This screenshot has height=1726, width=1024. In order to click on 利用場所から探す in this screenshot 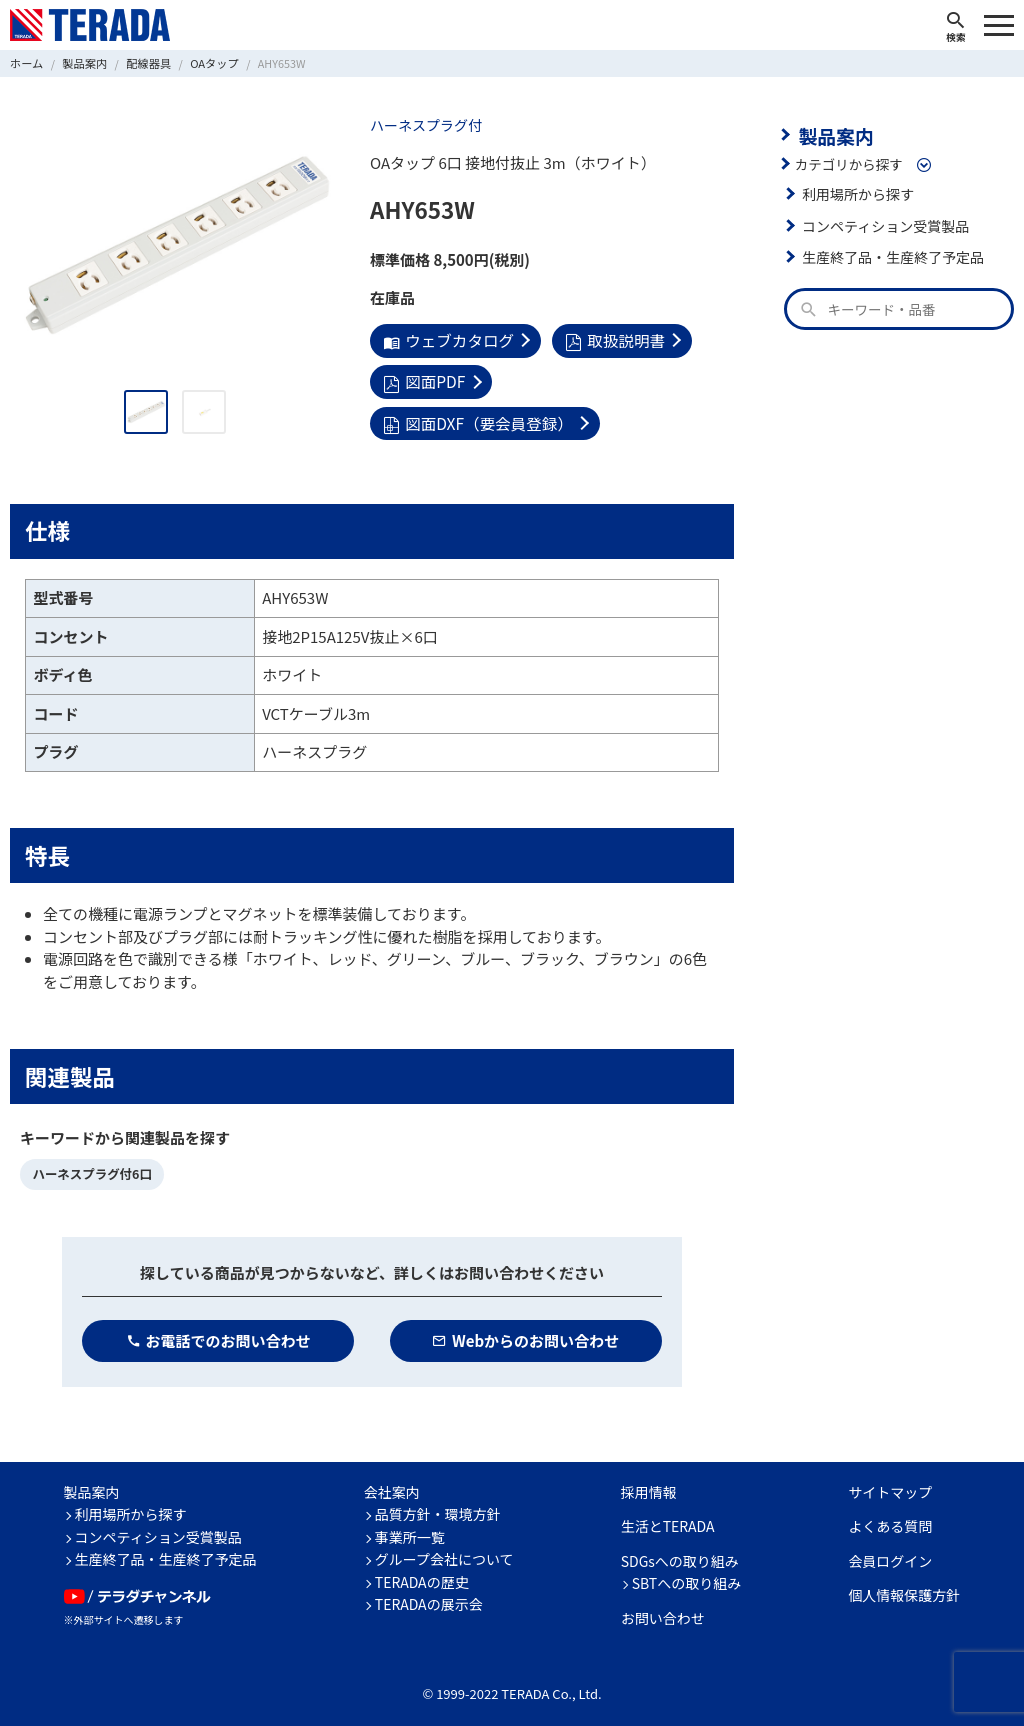, I will do `click(856, 192)`.